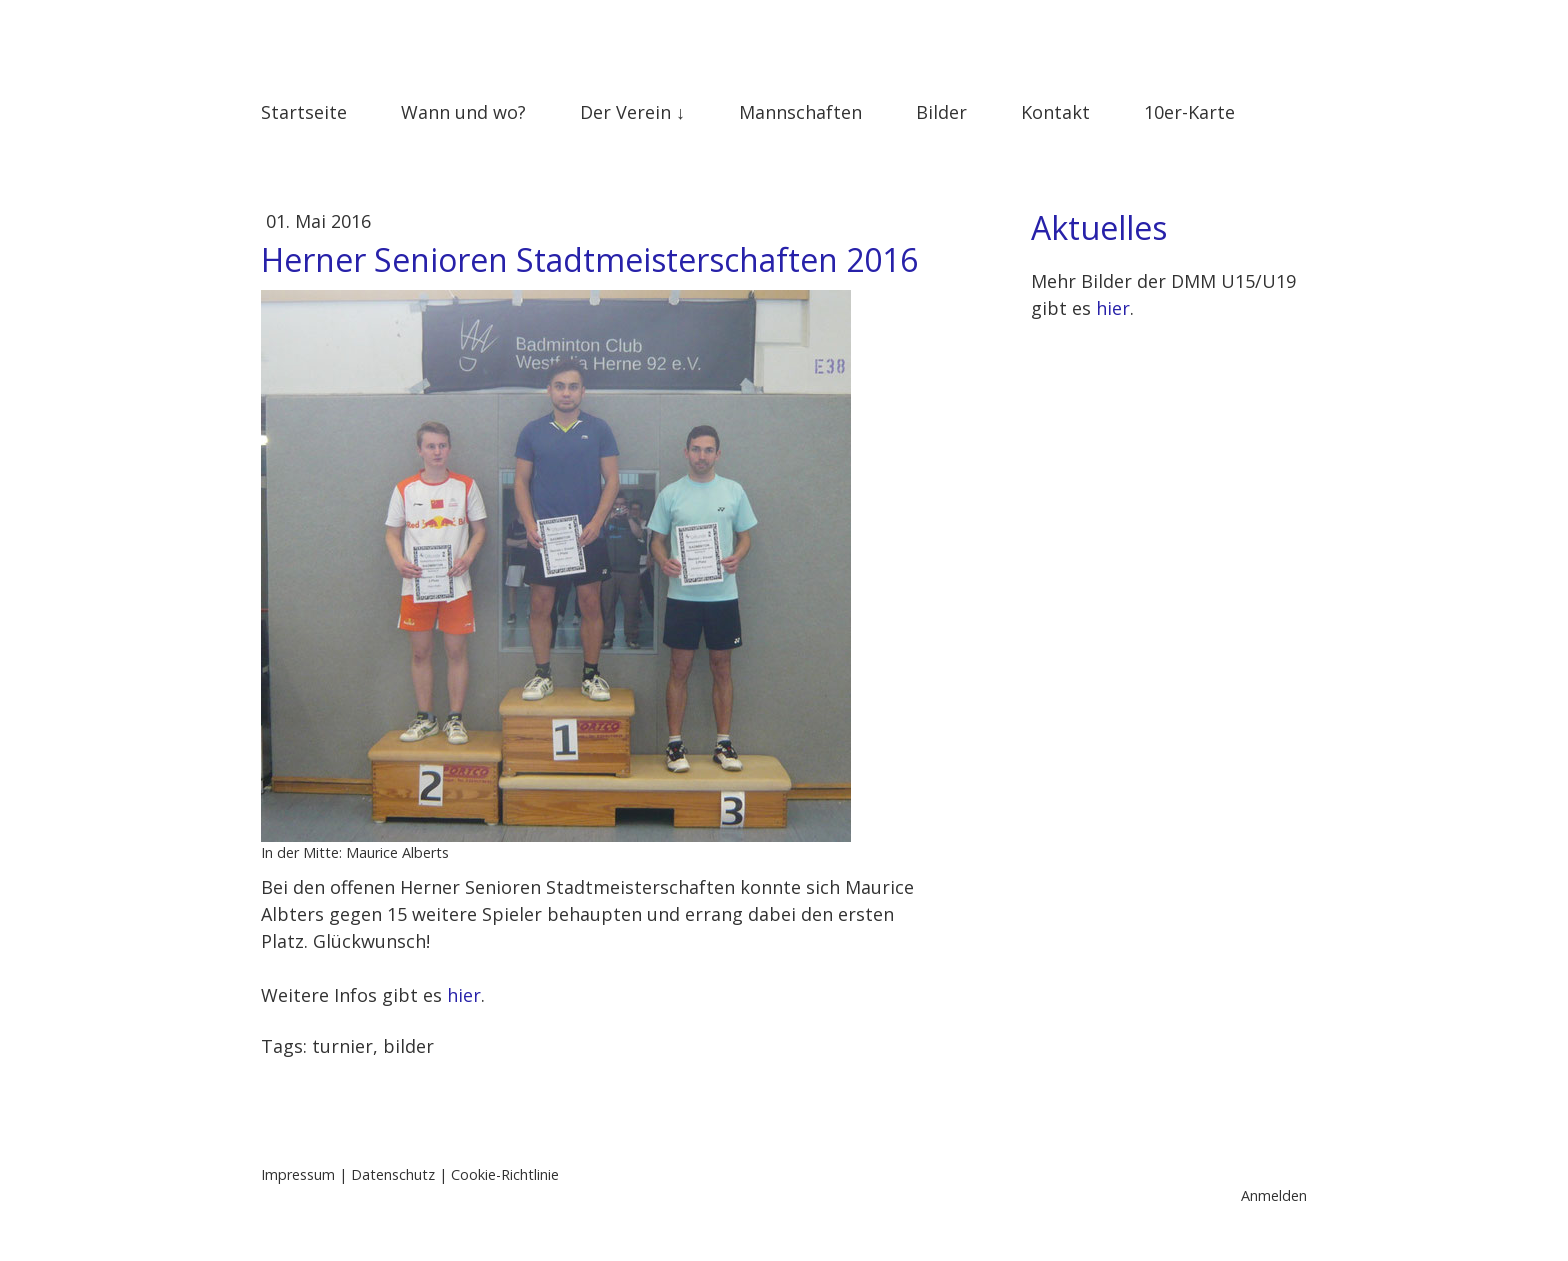  Describe the element at coordinates (941, 112) in the screenshot. I see `Bilder` at that location.